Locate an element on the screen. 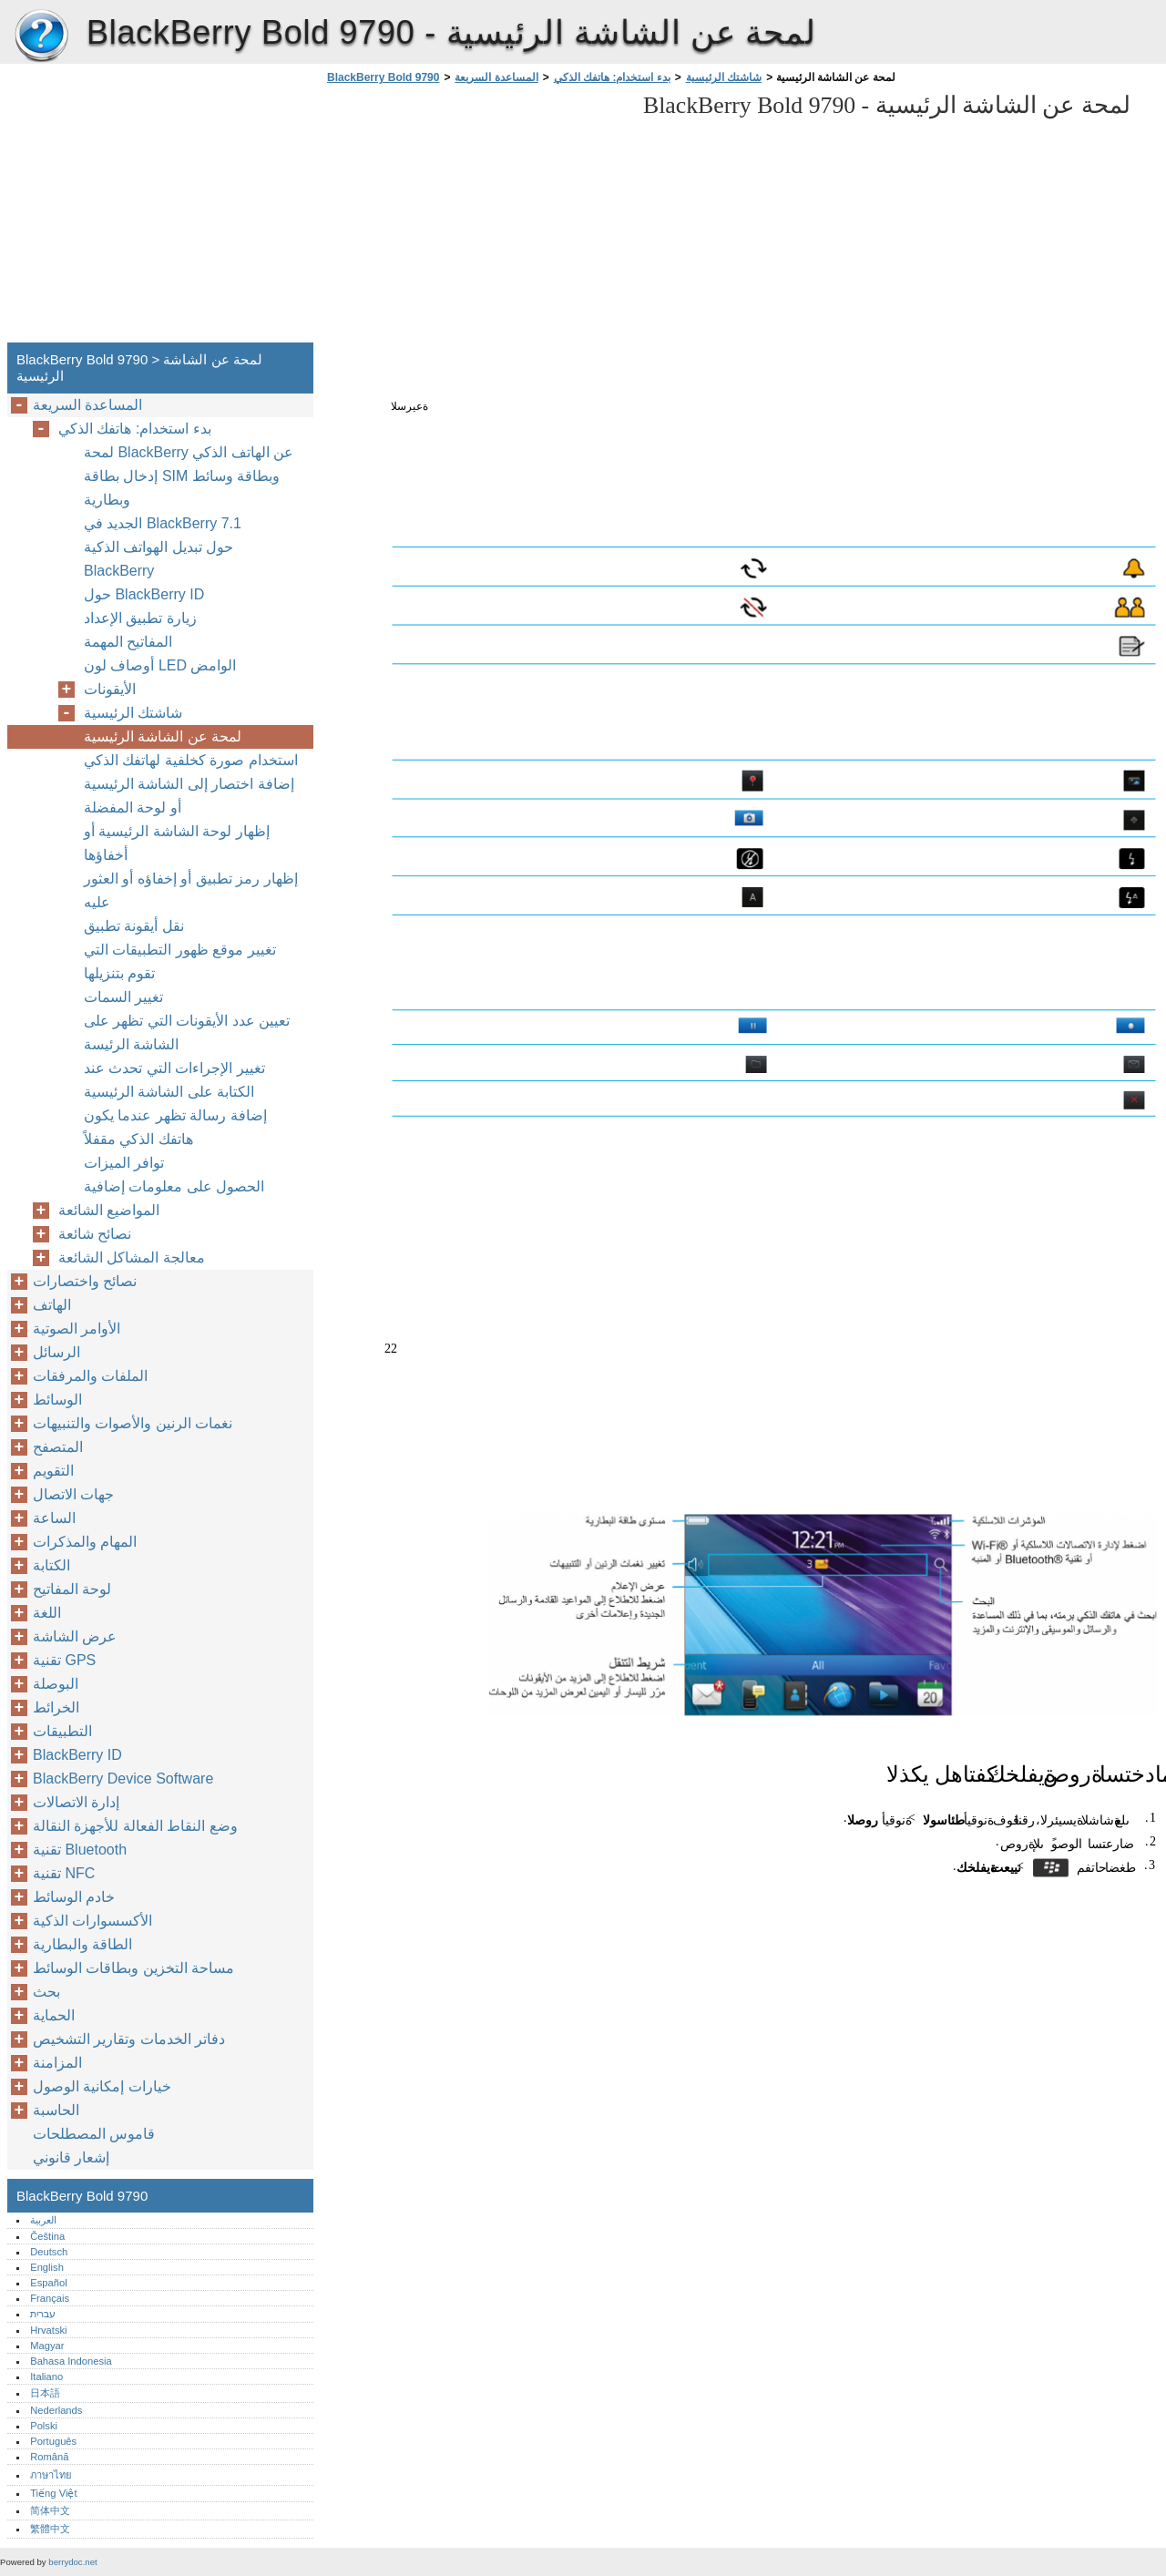  تعيين عدد الأيقونات التي تظهر على الشاشة الرئيسة is located at coordinates (187, 1032).